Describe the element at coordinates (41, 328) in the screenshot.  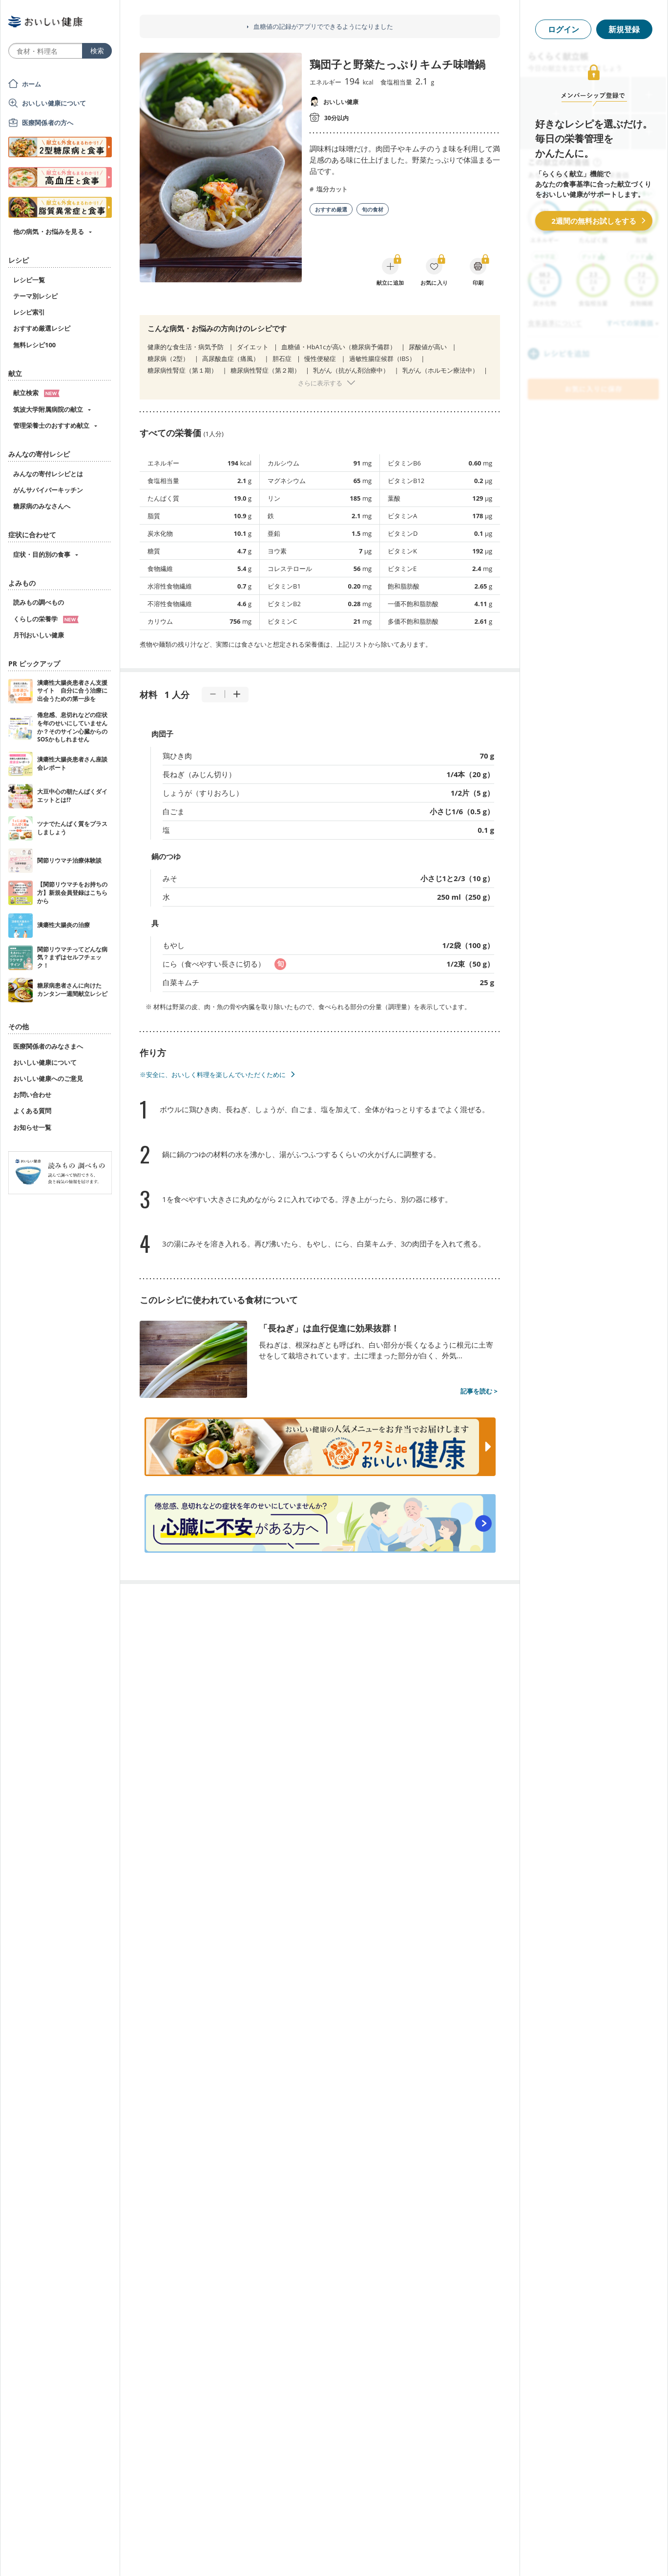
I see `おすすめ厳選レシピ` at that location.